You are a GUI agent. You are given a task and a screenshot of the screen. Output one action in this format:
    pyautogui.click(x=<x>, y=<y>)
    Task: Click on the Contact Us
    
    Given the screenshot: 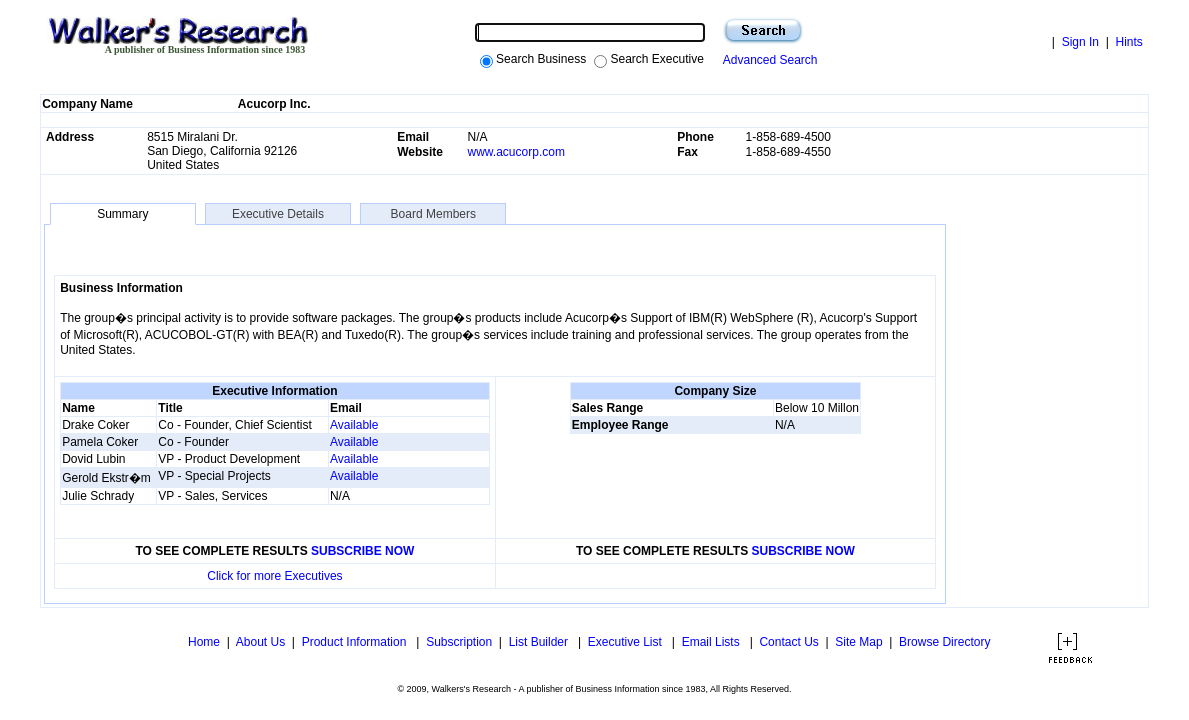 What is the action you would take?
    pyautogui.click(x=788, y=642)
    